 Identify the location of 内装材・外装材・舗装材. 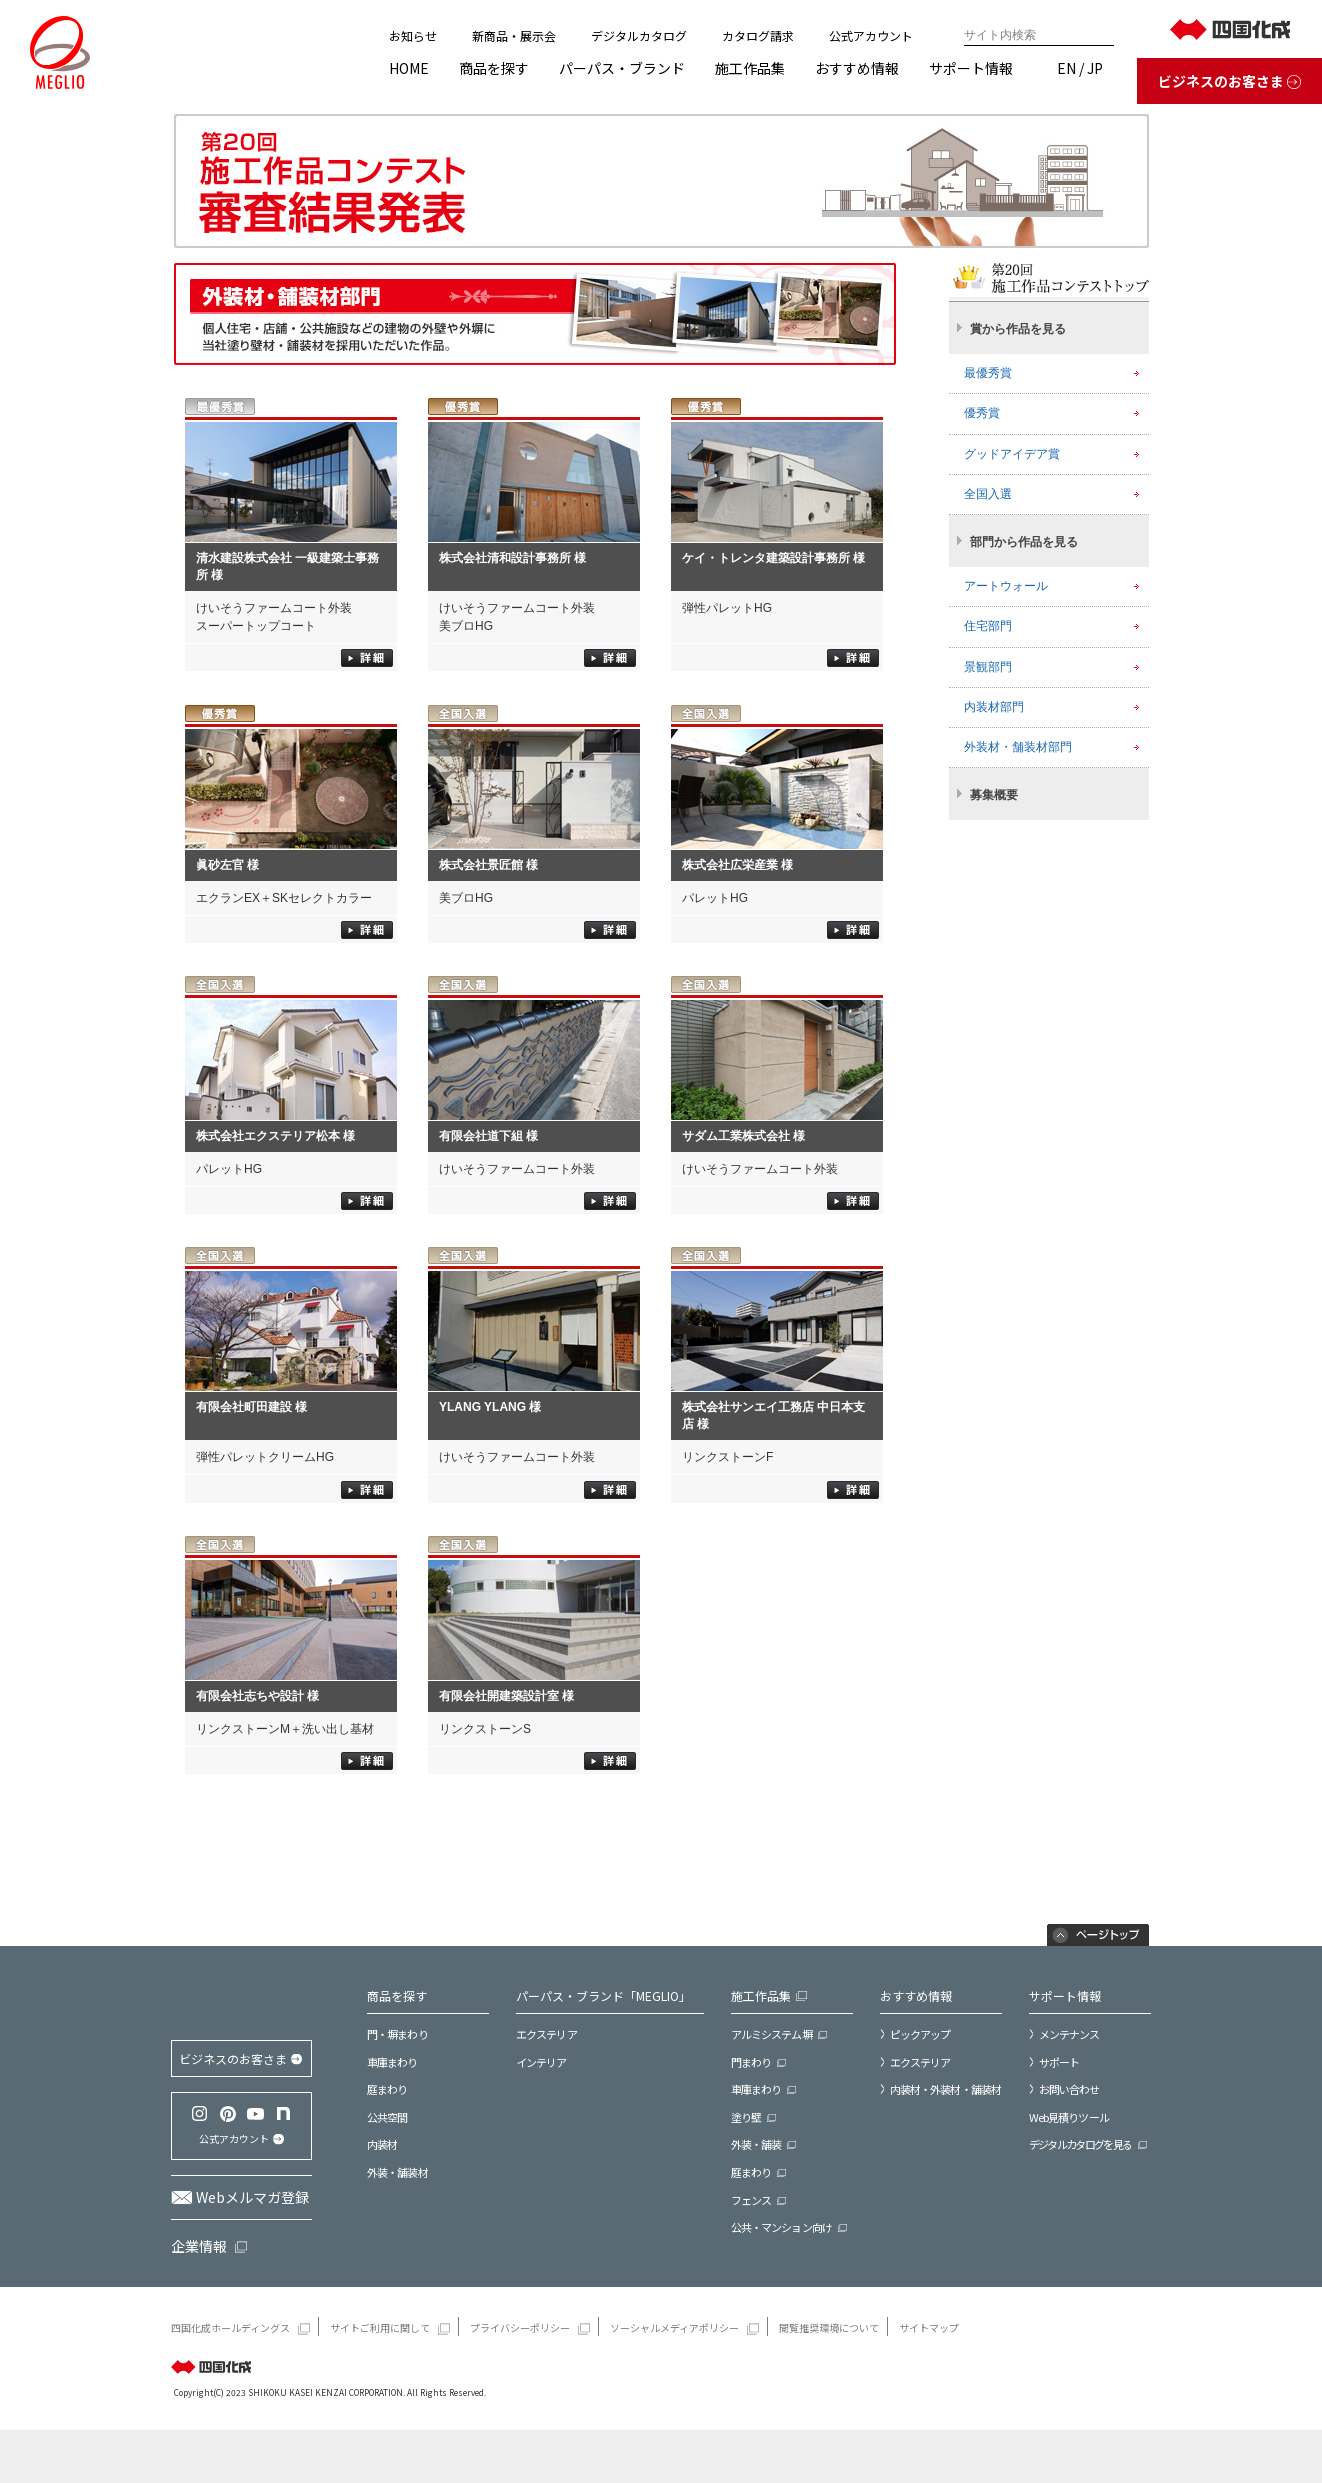
(945, 2089).